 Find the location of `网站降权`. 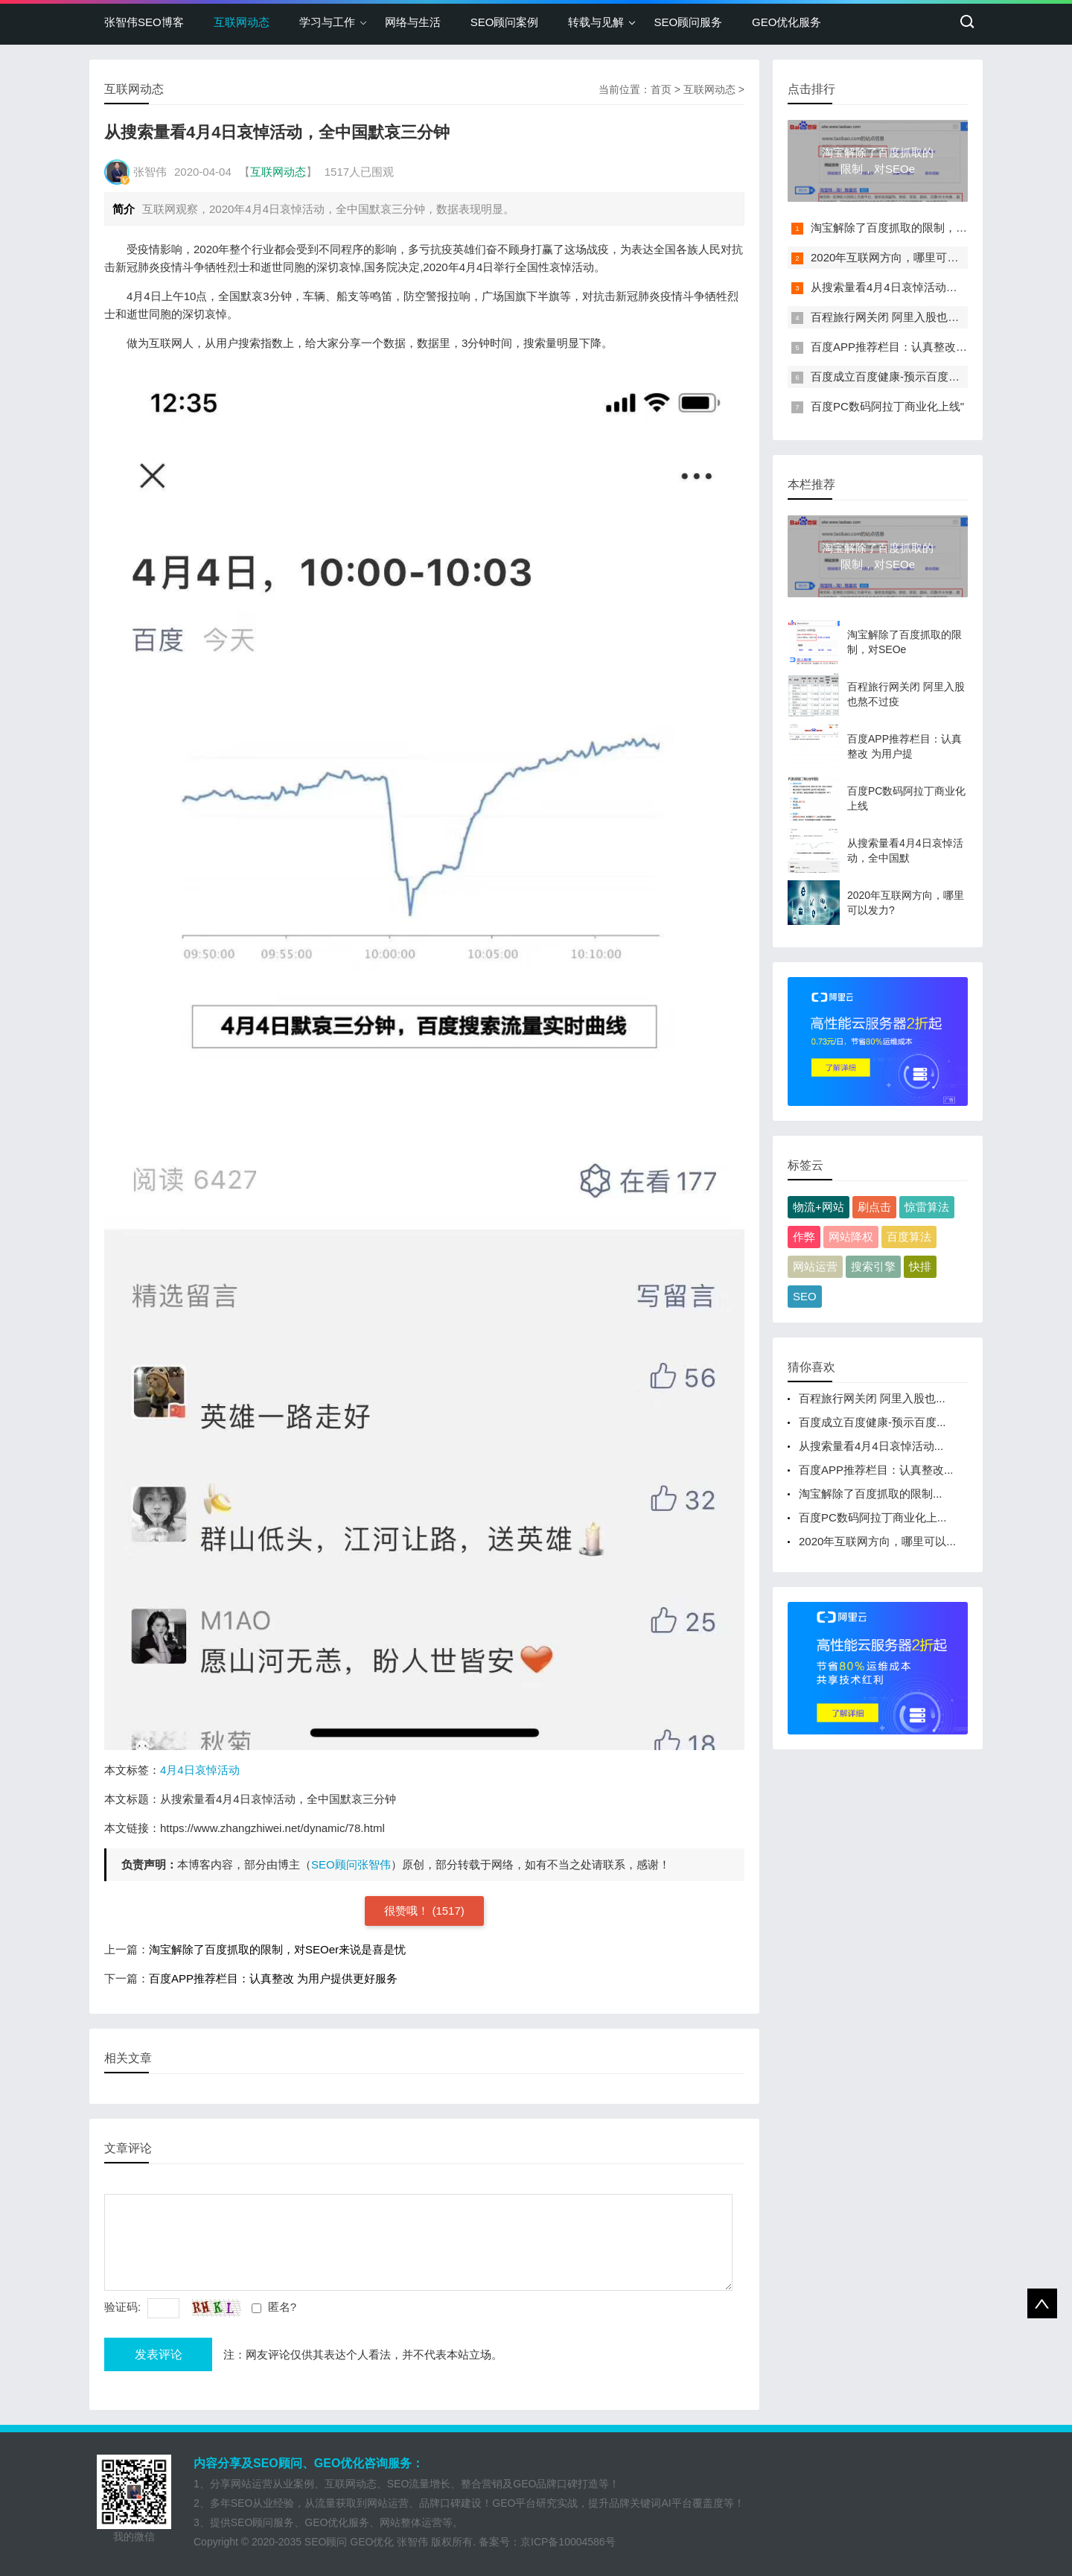

网站降权 is located at coordinates (851, 1236).